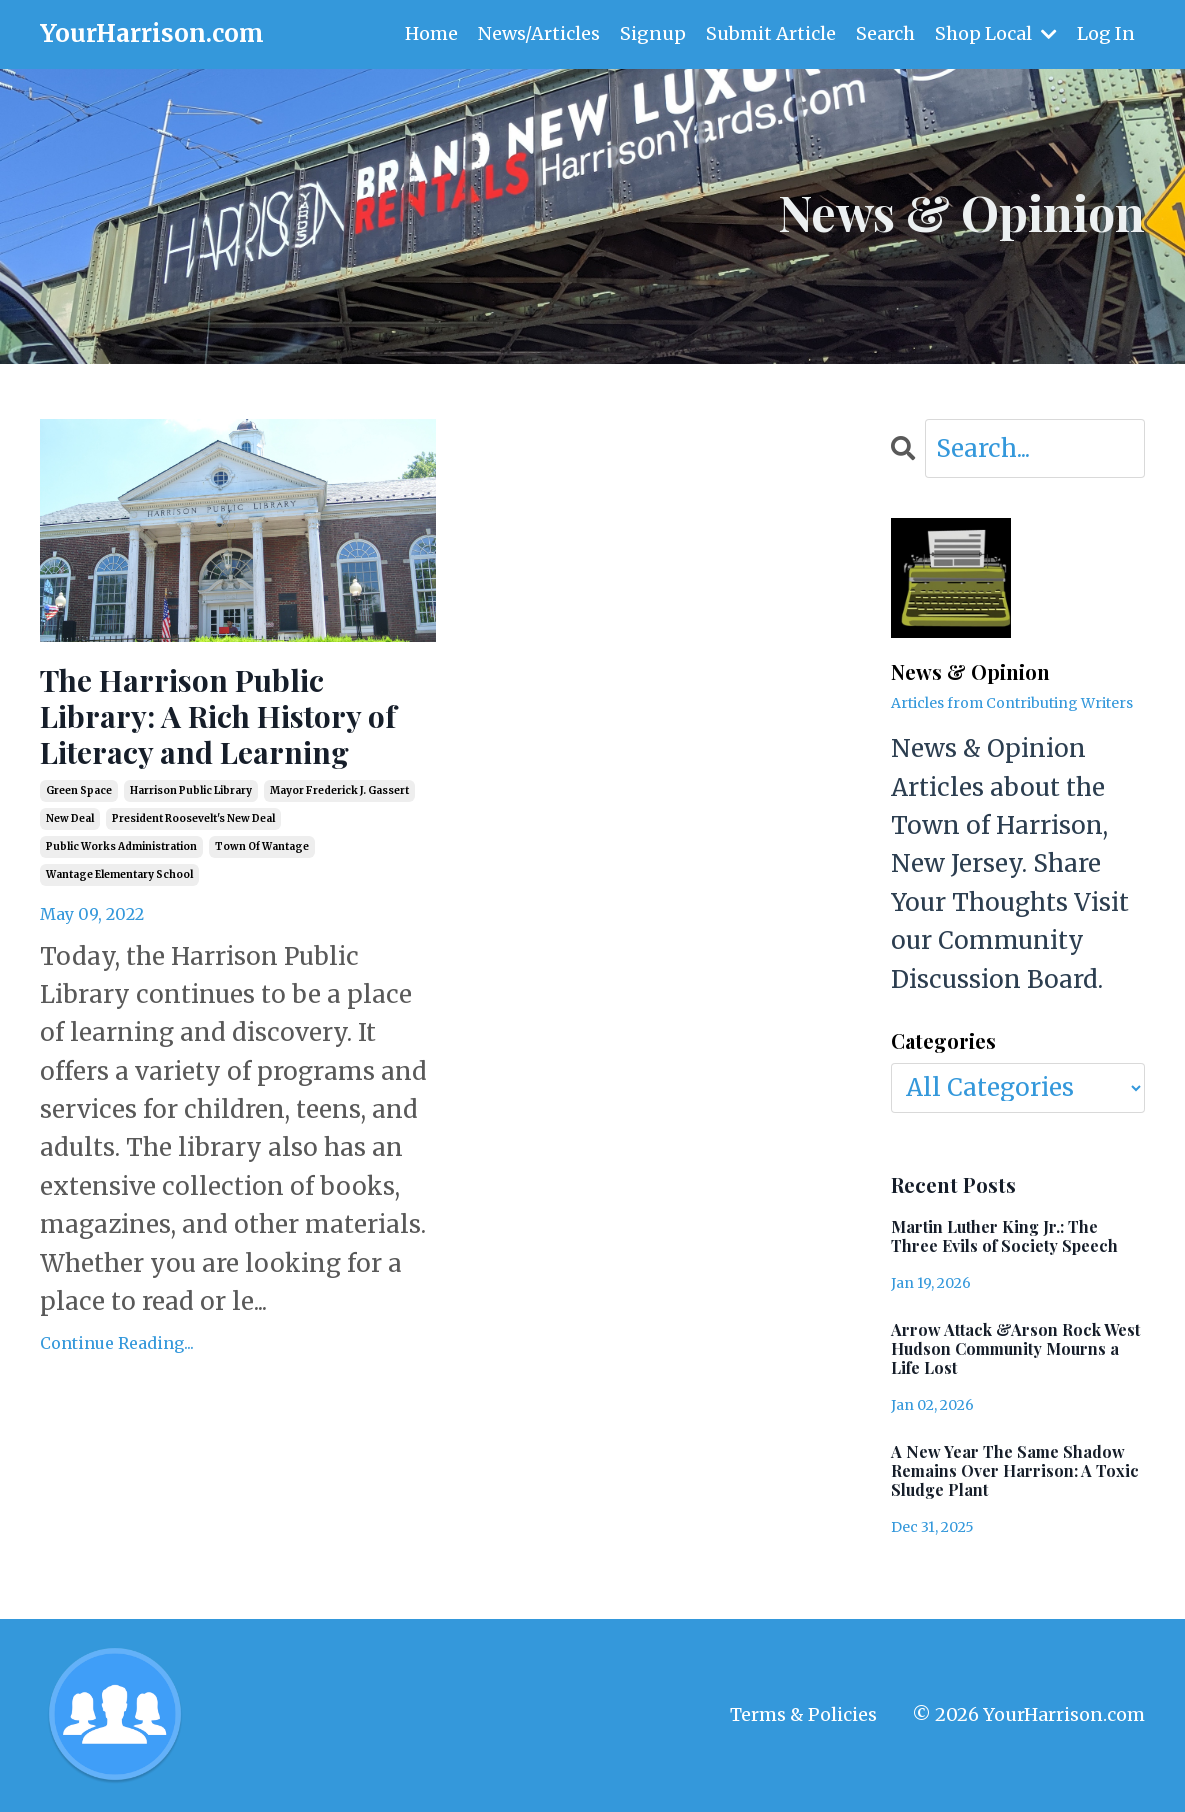  I want to click on Home, so click(431, 33).